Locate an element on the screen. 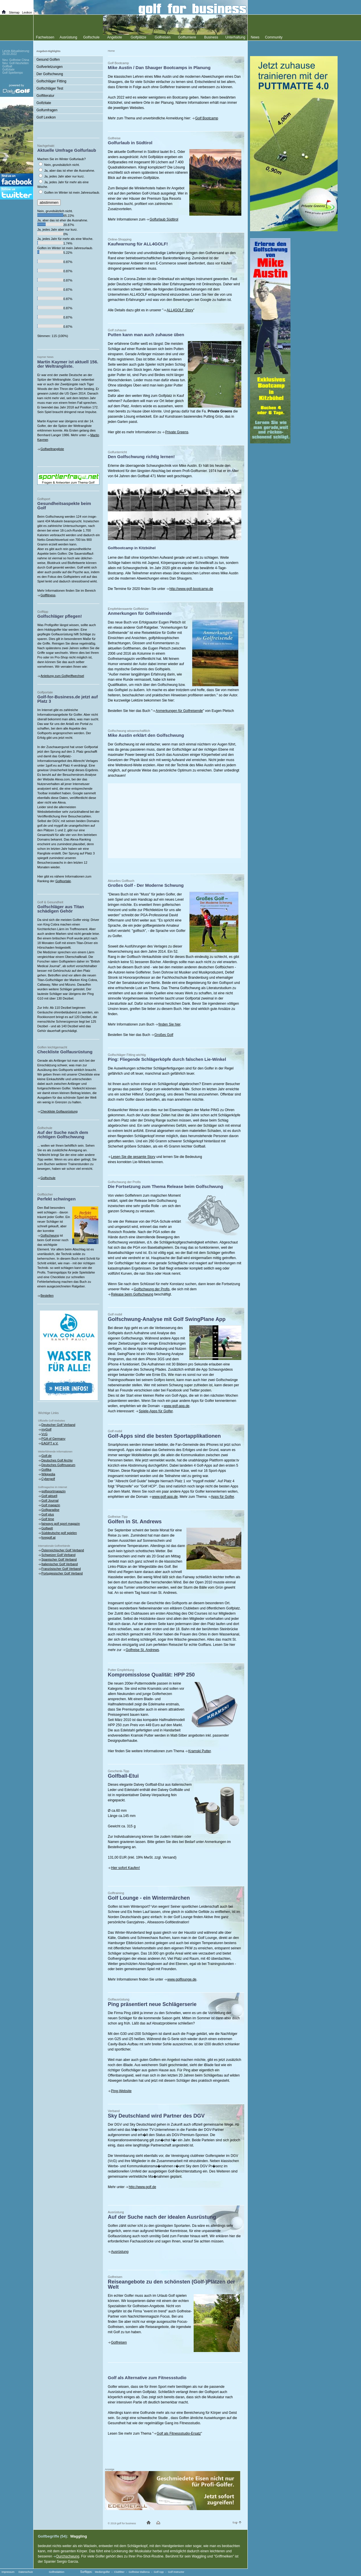  Golfschwung is located at coordinates (49, 1235).